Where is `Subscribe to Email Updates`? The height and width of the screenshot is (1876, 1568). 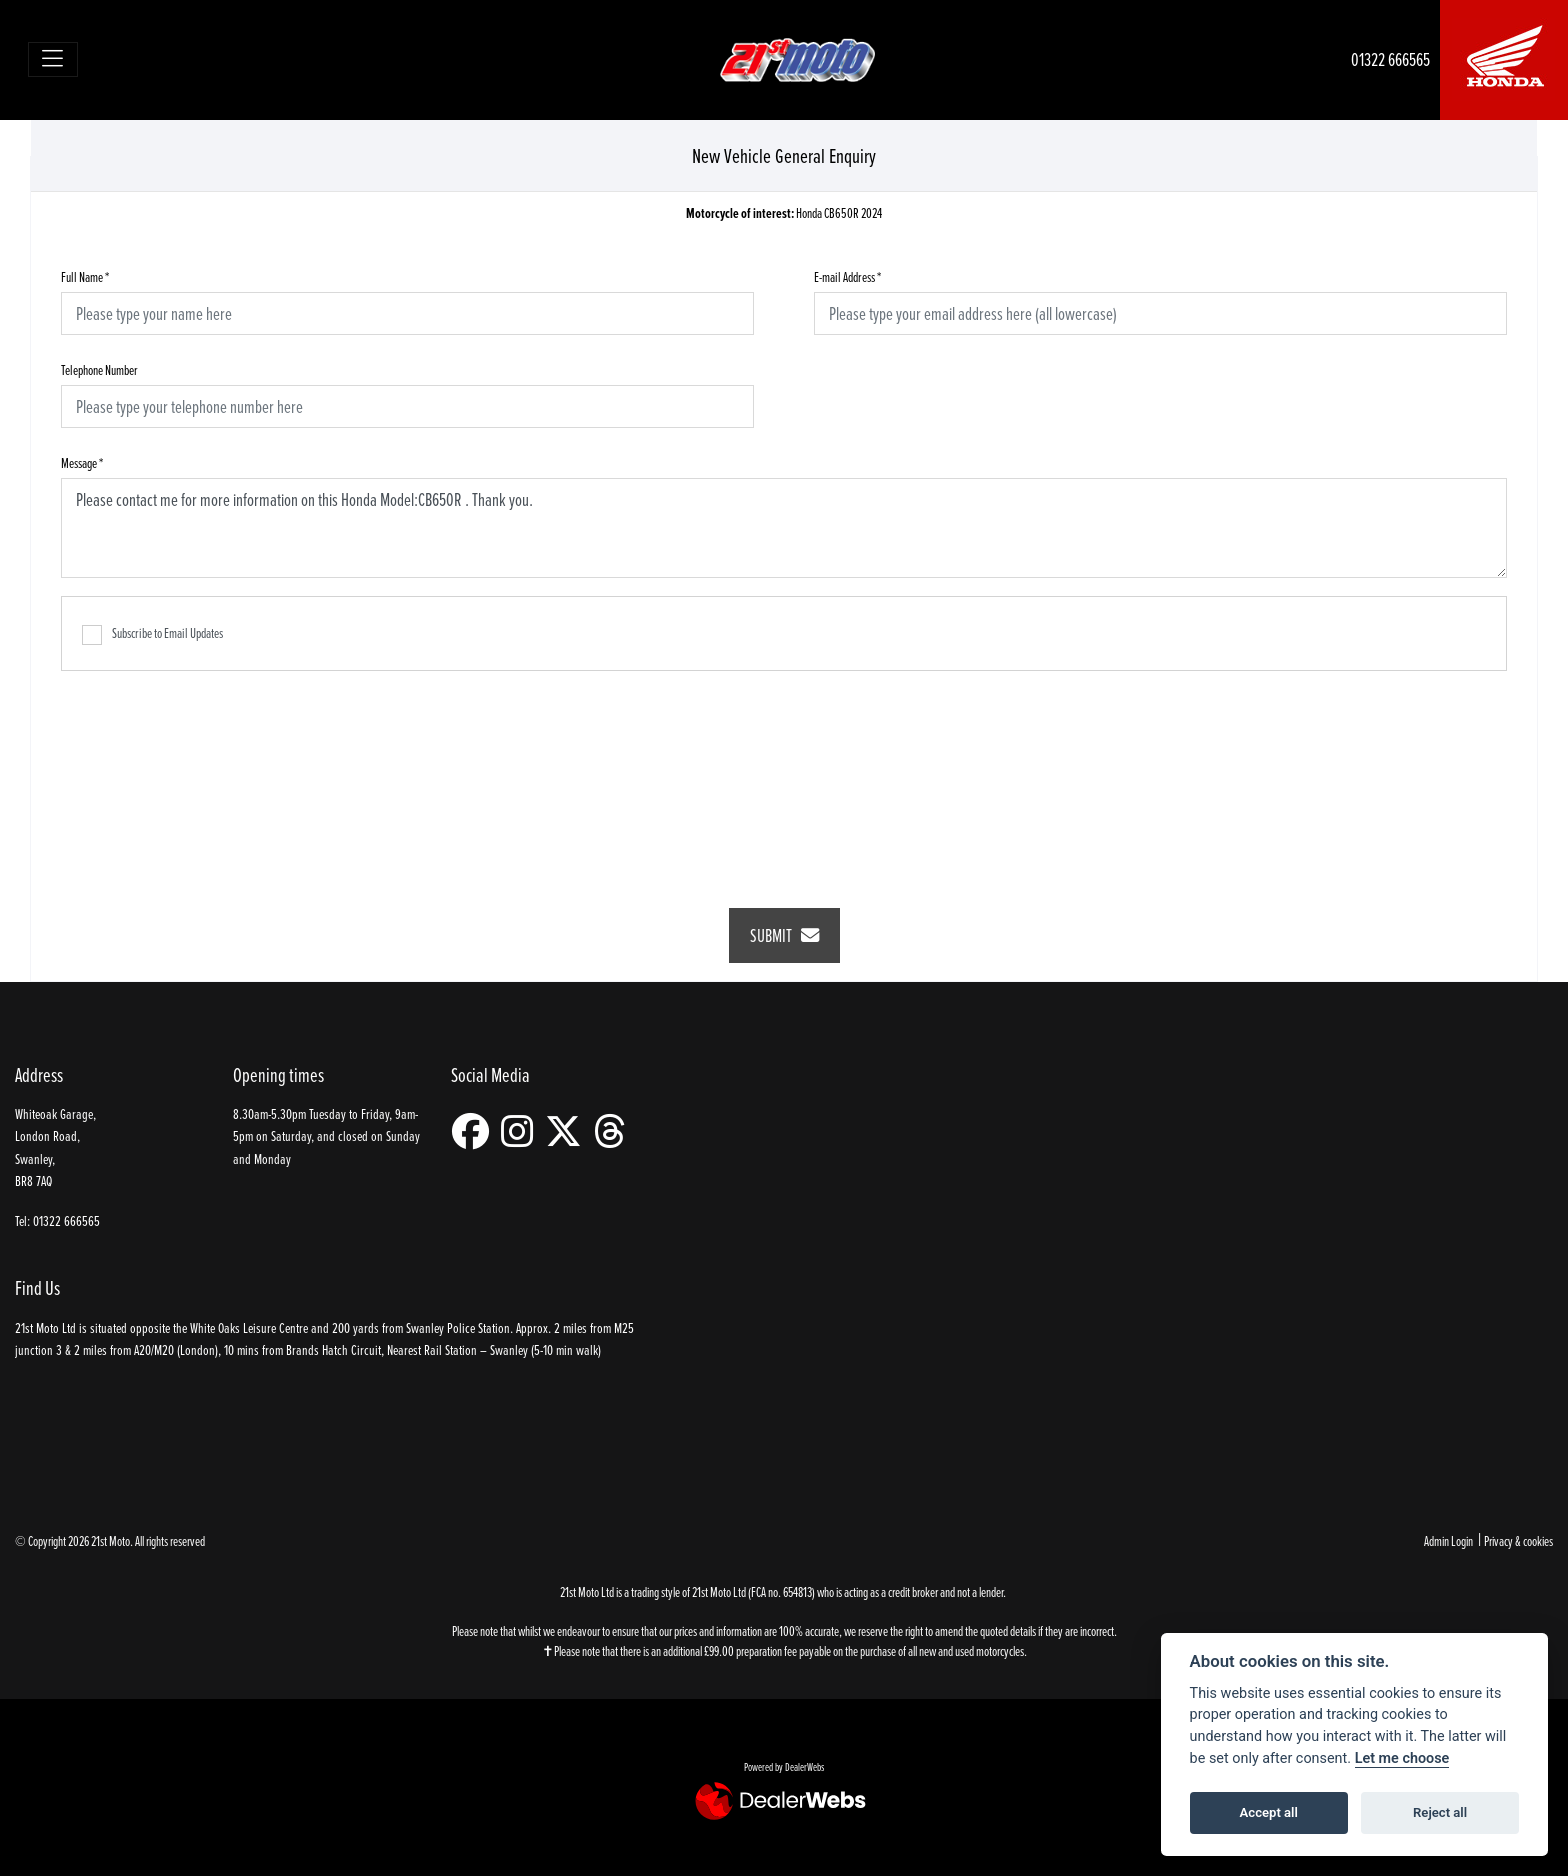 Subscribe to Email Updates is located at coordinates (152, 634).